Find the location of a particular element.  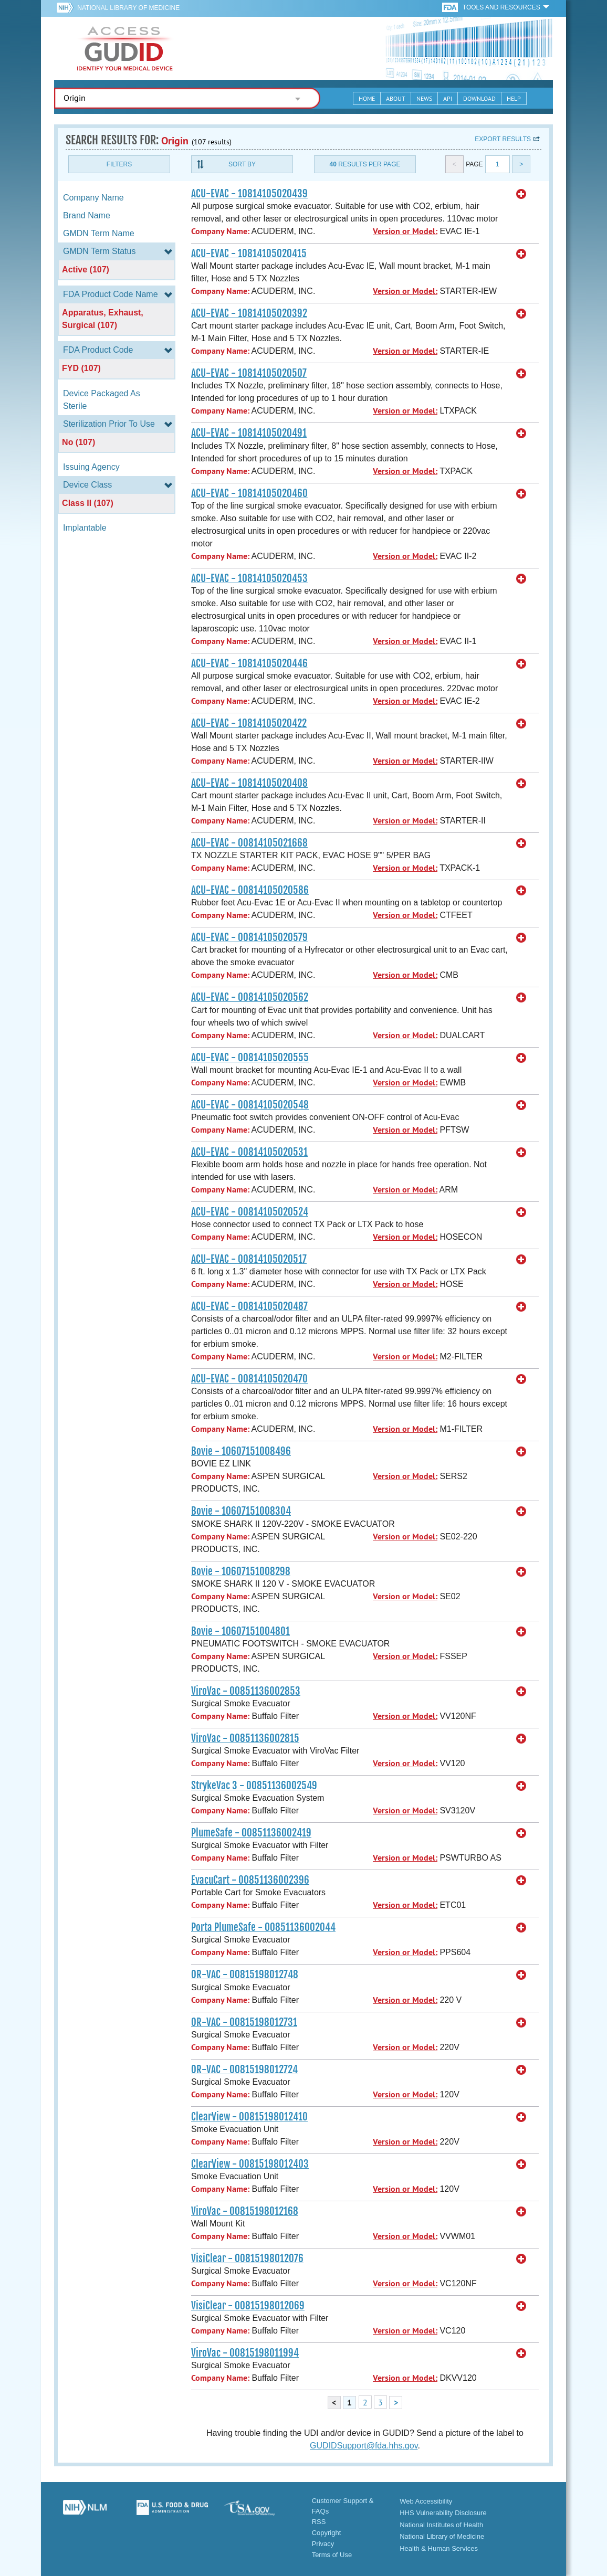

Bovie - 10607151008298 is located at coordinates (240, 1571).